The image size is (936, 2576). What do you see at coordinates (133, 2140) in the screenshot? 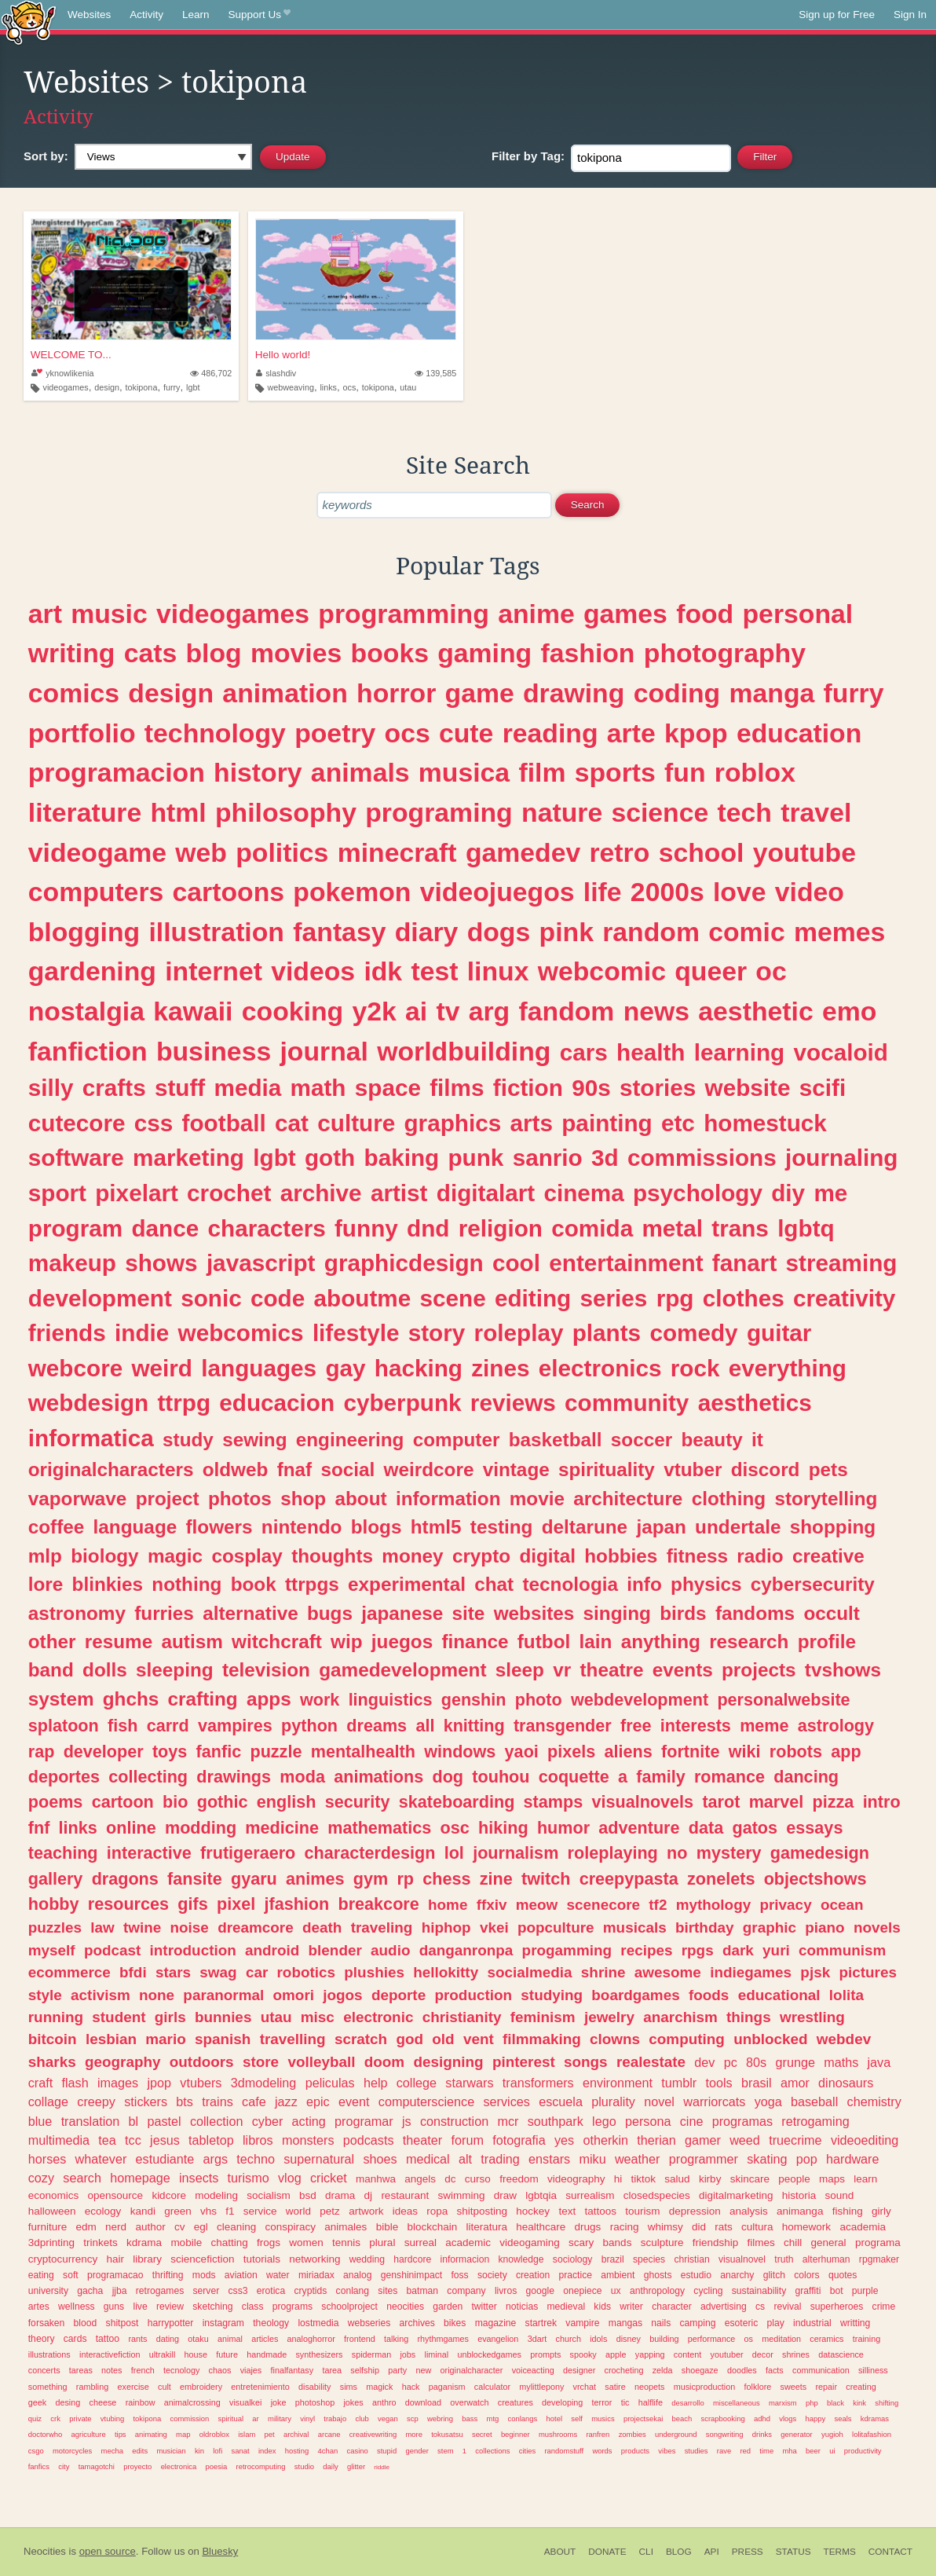
I see `tcc` at bounding box center [133, 2140].